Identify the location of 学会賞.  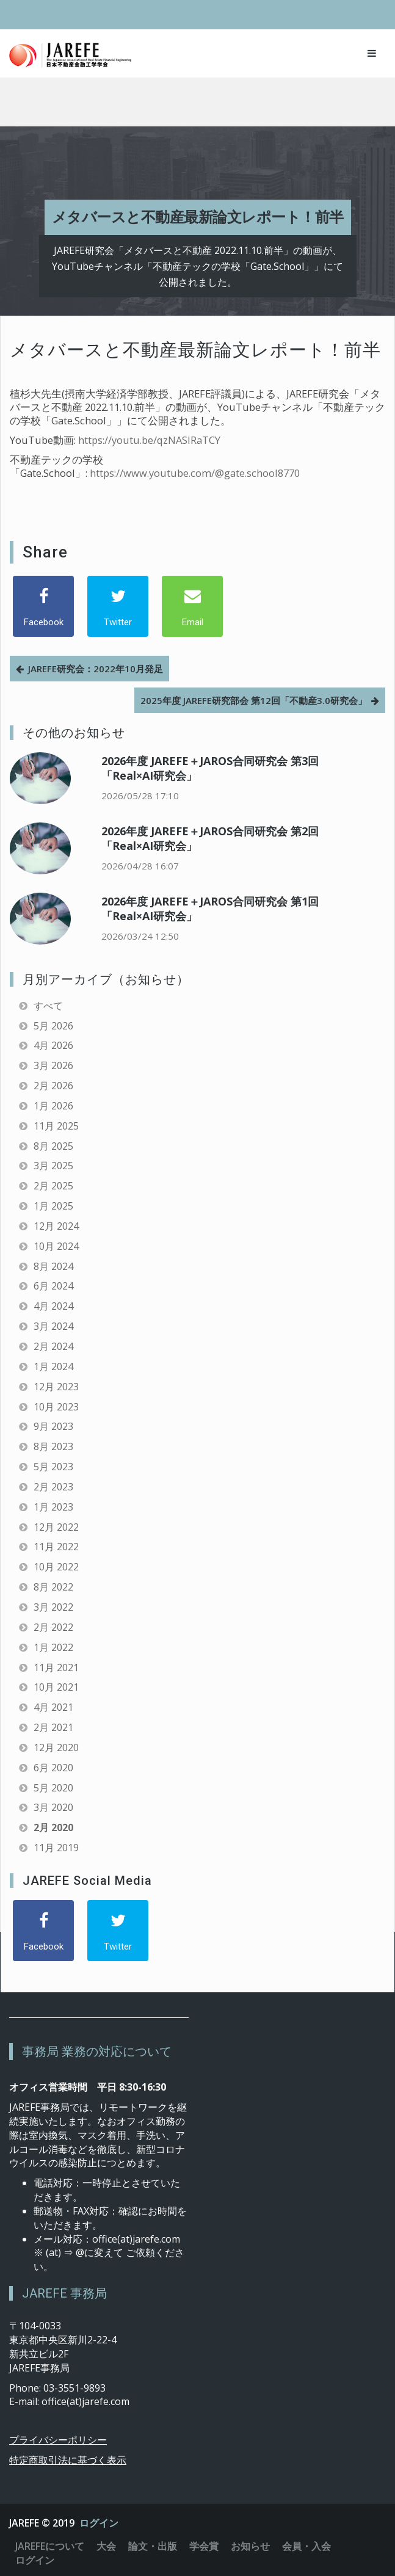
(204, 2546).